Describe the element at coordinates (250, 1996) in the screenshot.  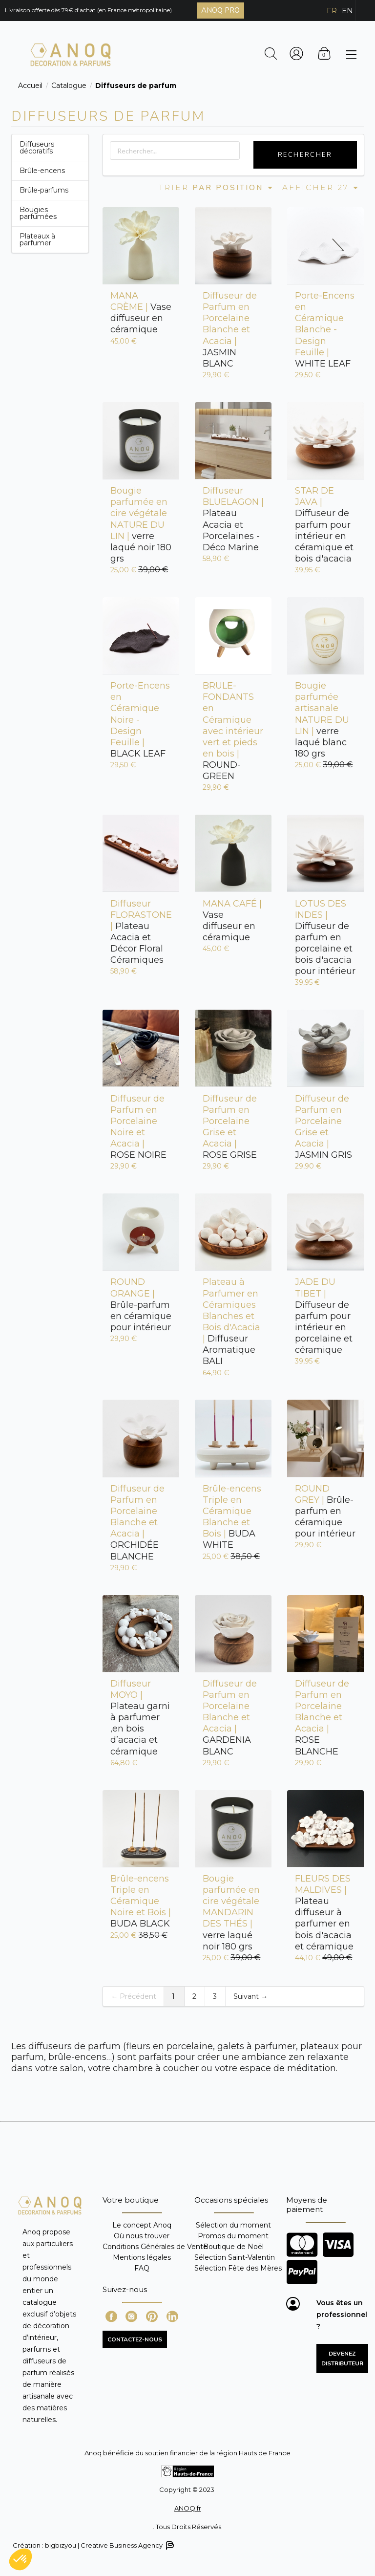
I see `Suivant →` at that location.